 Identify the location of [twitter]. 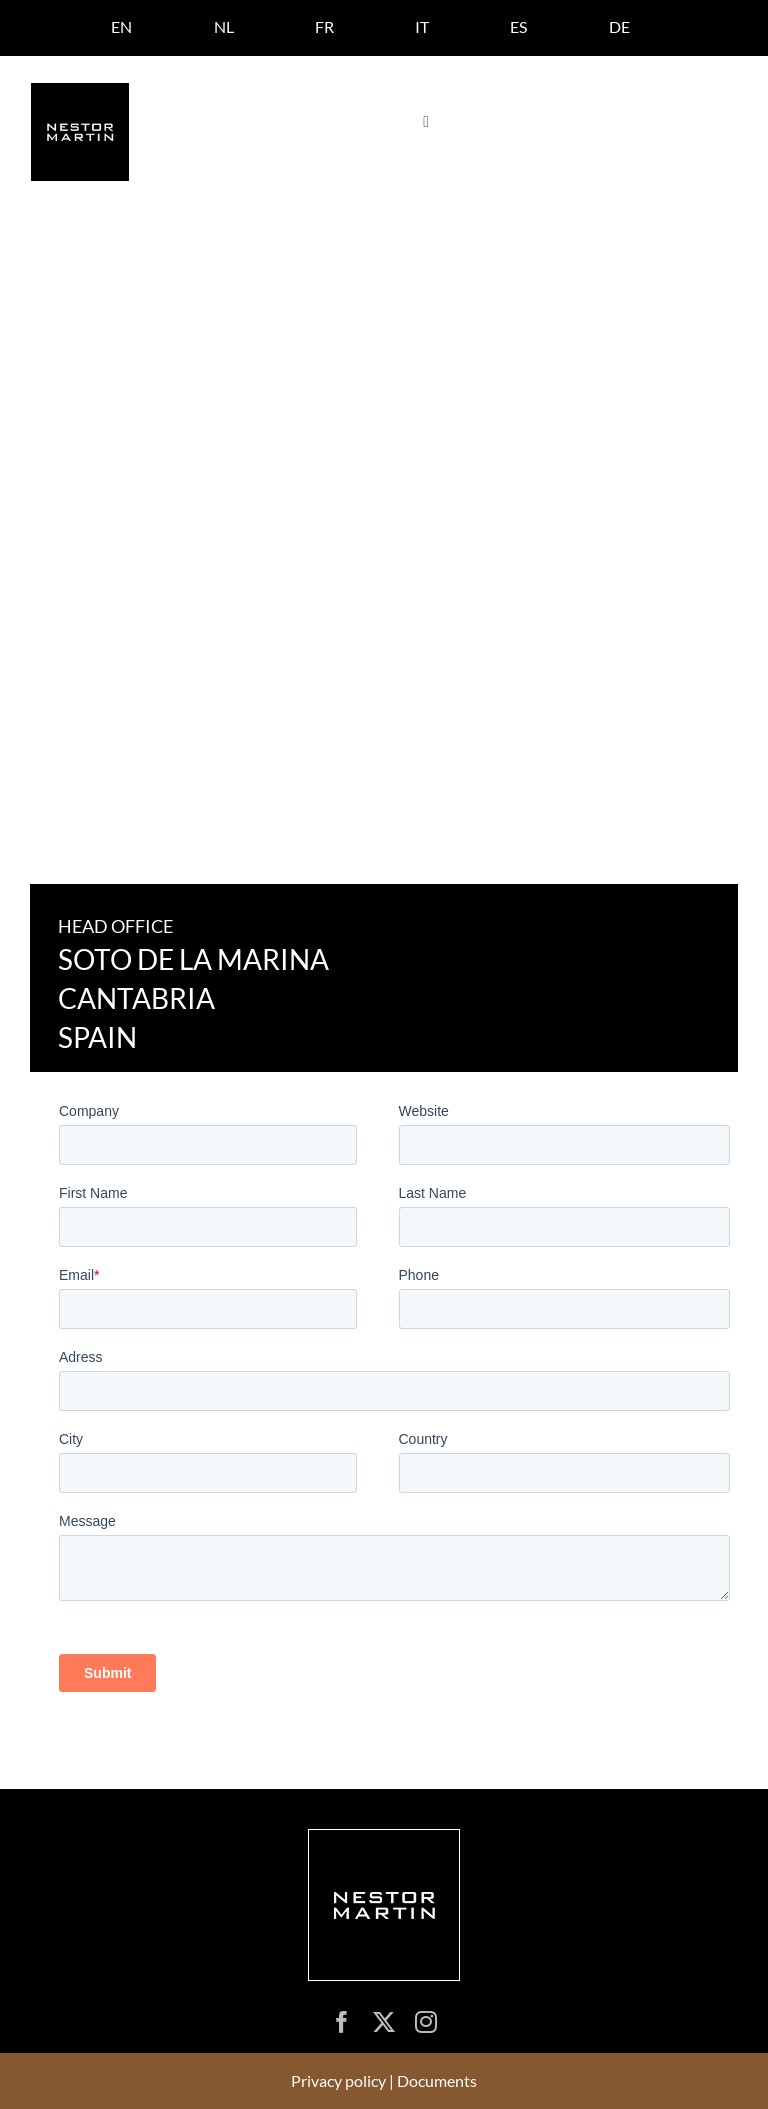
(384, 2022).